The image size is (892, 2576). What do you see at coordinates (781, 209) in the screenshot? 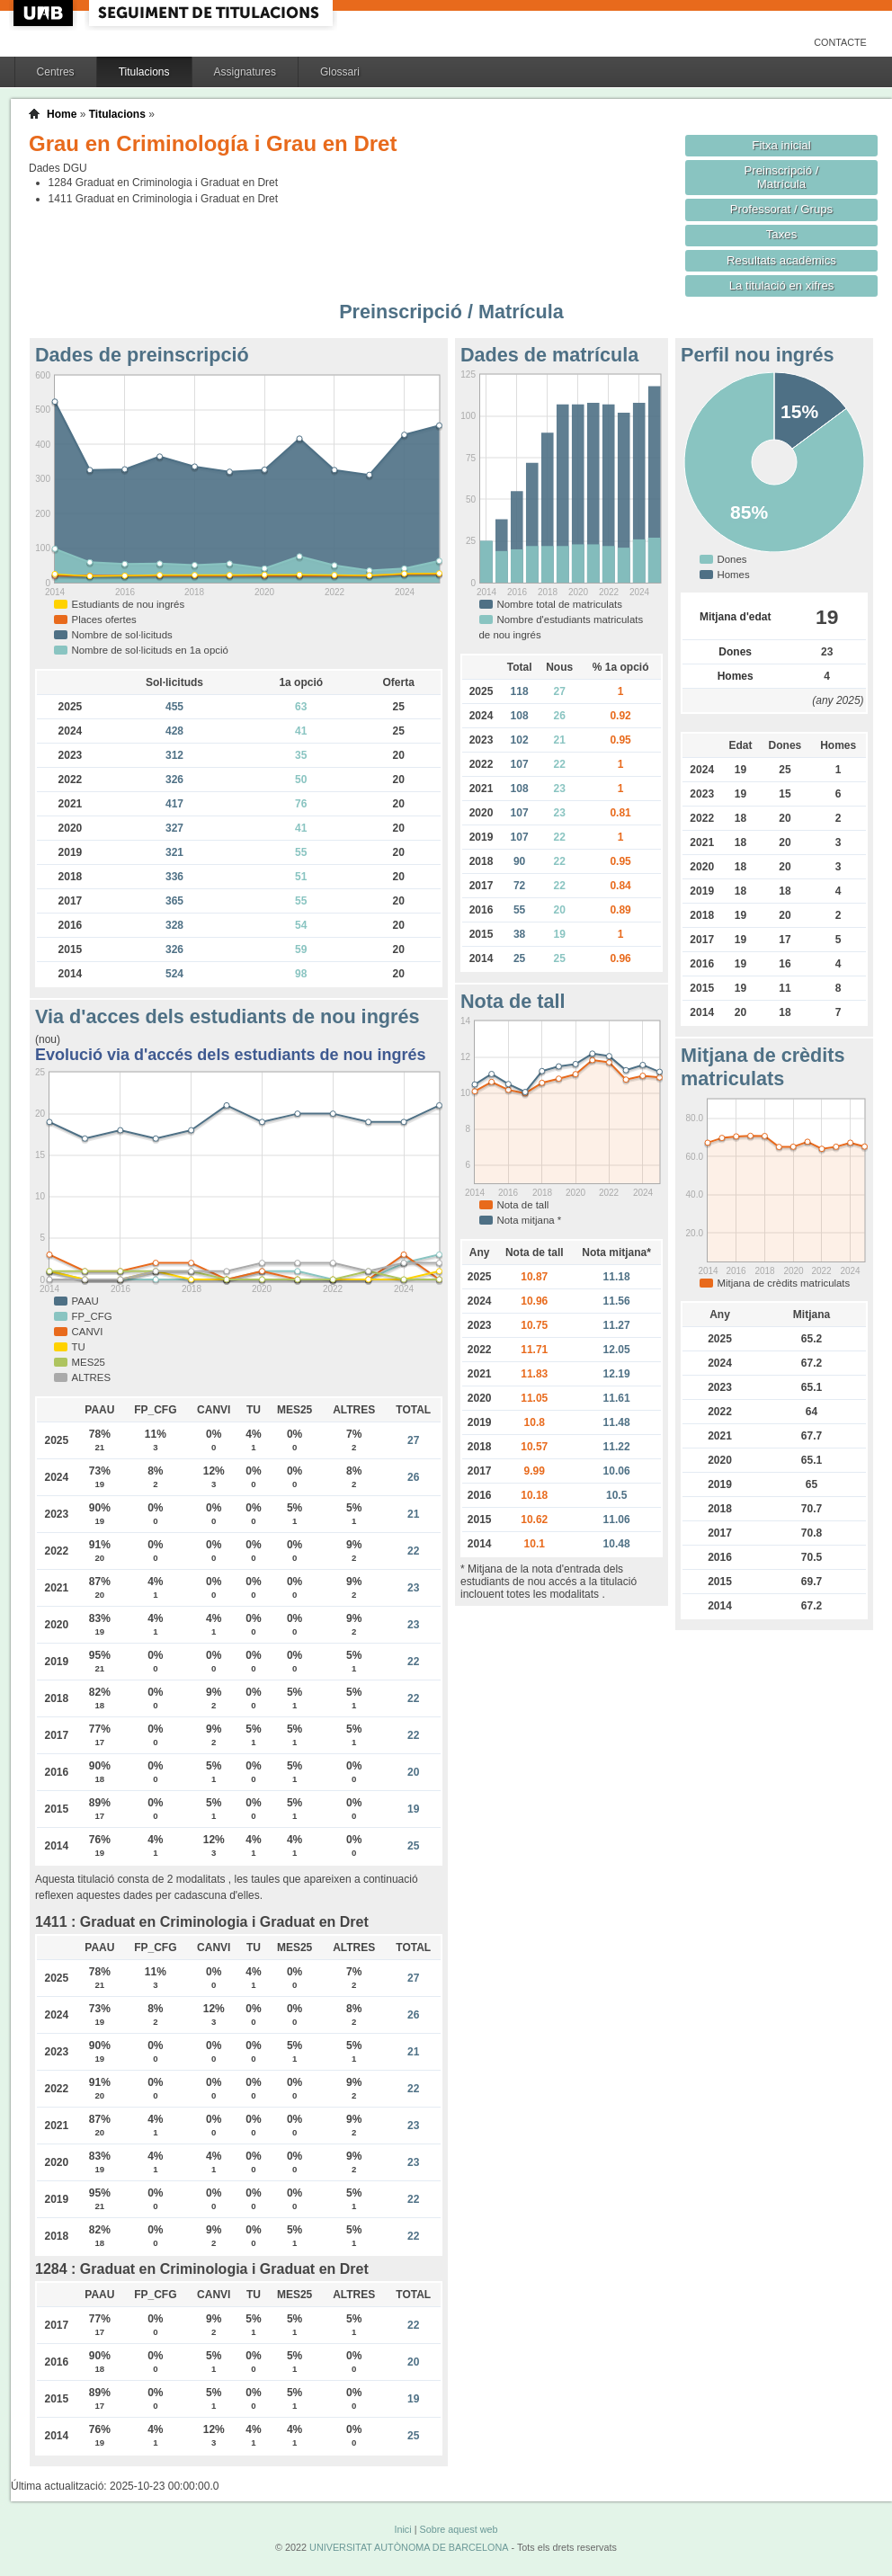
I see `Professorat / Grups` at bounding box center [781, 209].